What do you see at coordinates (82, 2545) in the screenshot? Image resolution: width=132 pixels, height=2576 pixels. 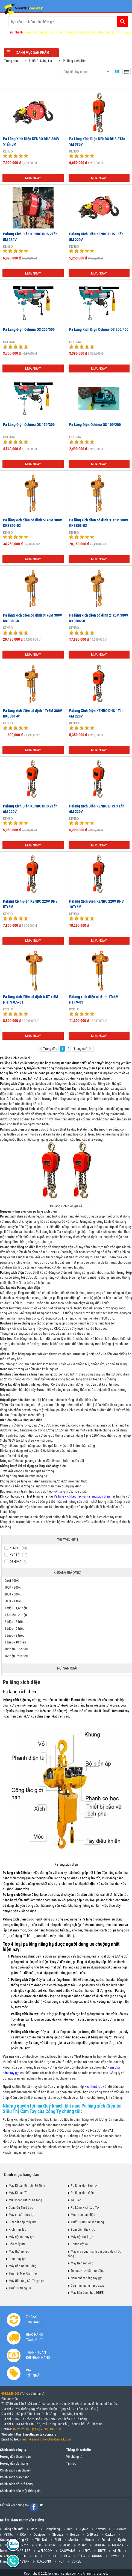 I see `Riland` at bounding box center [82, 2545].